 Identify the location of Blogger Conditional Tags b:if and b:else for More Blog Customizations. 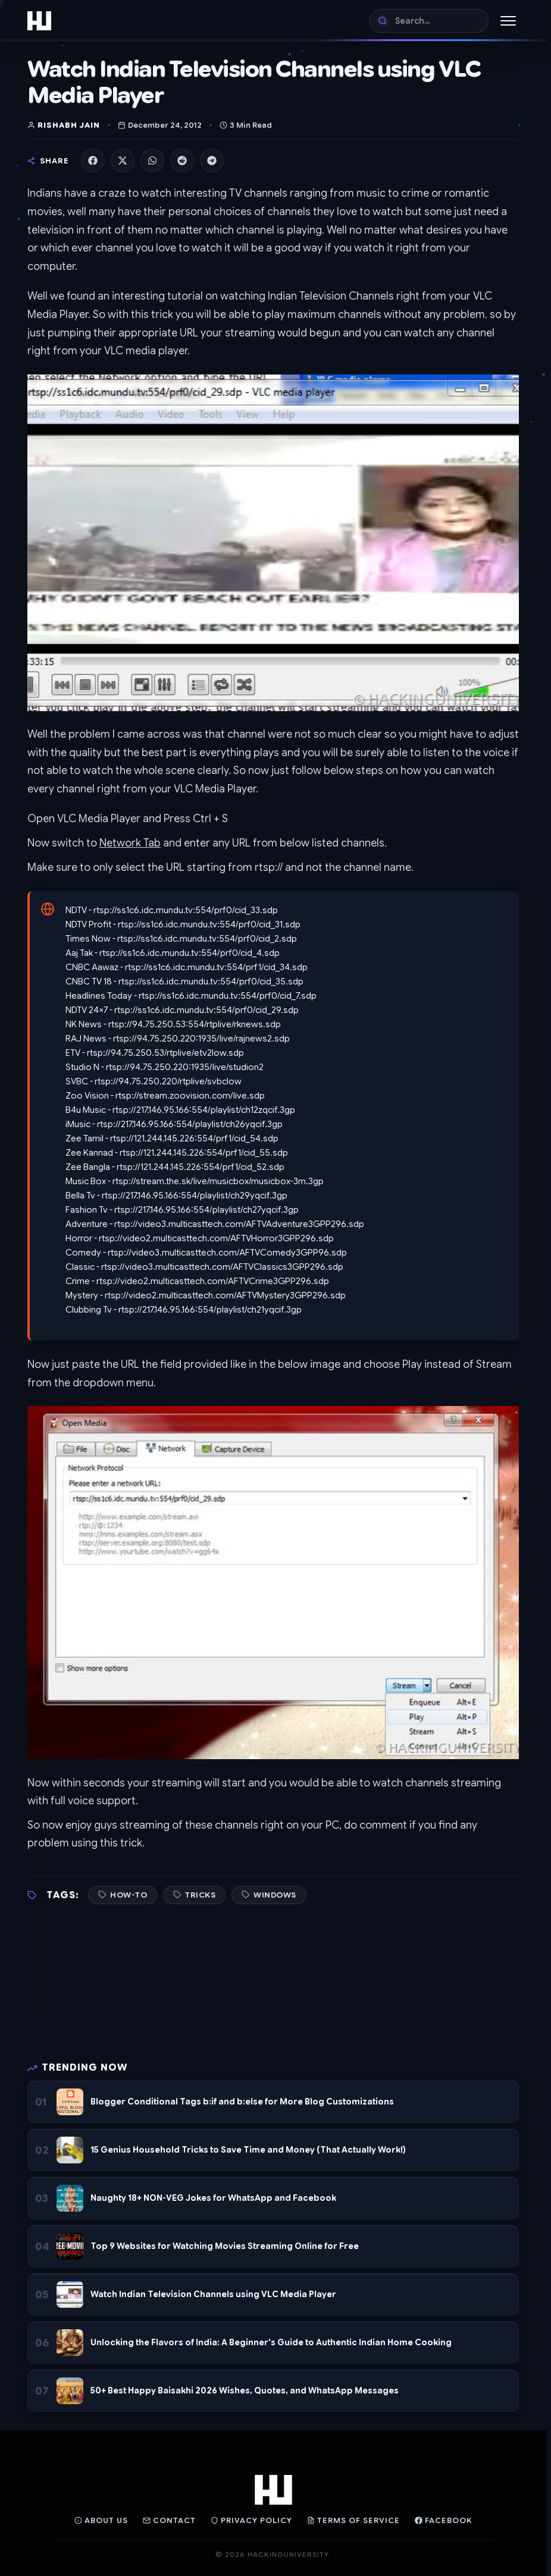
(242, 2101).